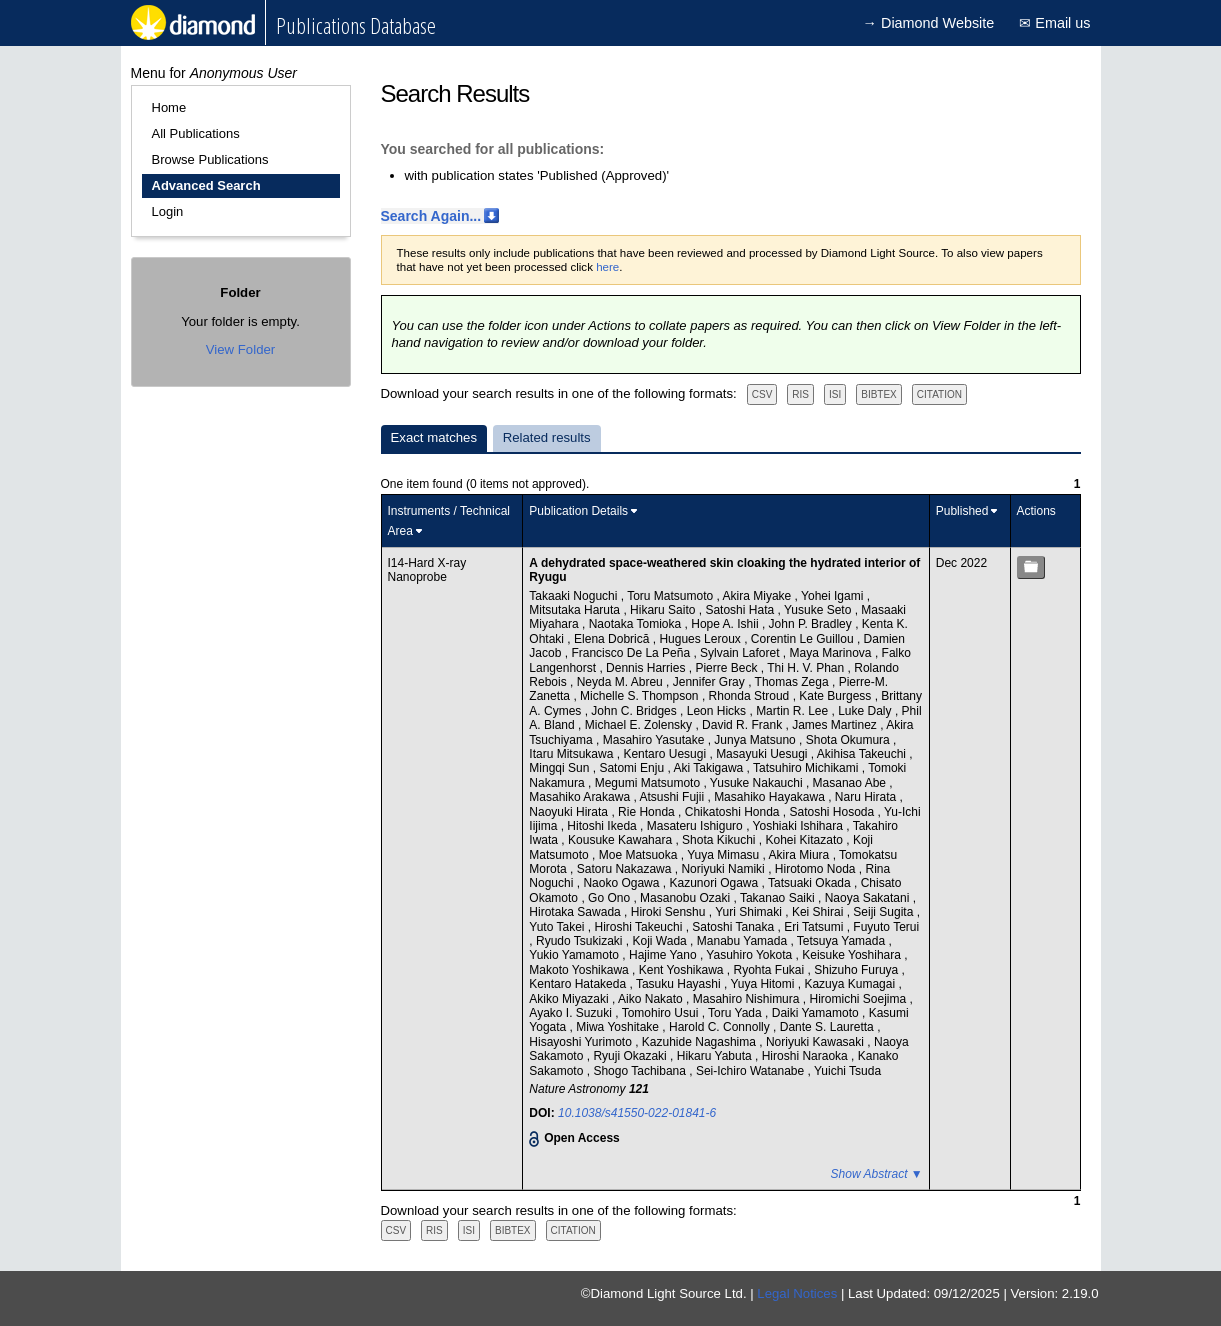 The width and height of the screenshot is (1221, 1326). I want to click on Rhonda Stroud, so click(751, 696).